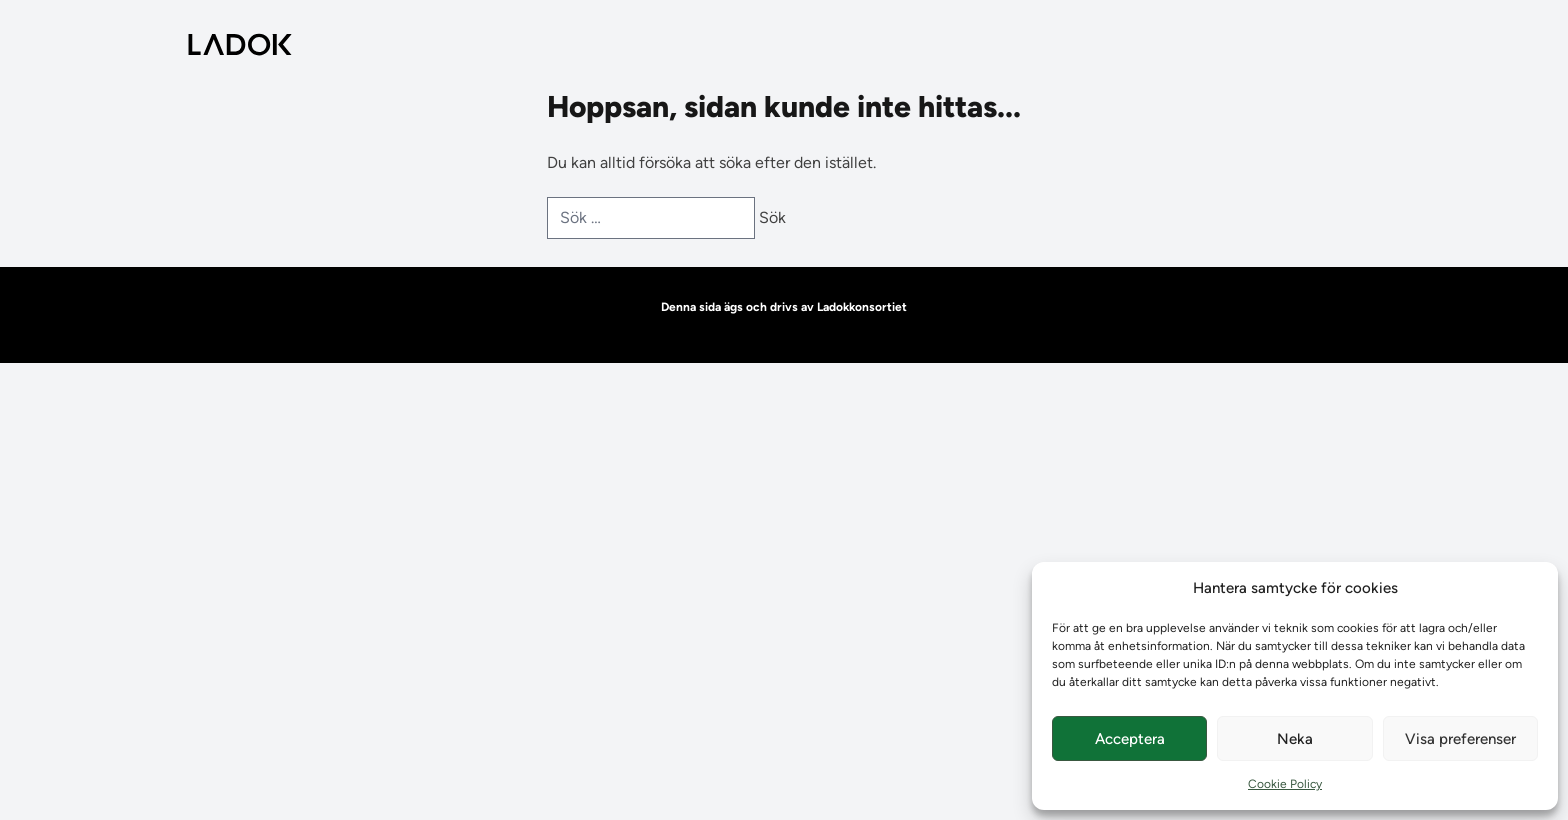 This screenshot has height=820, width=1568. What do you see at coordinates (1130, 739) in the screenshot?
I see `Acceptera` at bounding box center [1130, 739].